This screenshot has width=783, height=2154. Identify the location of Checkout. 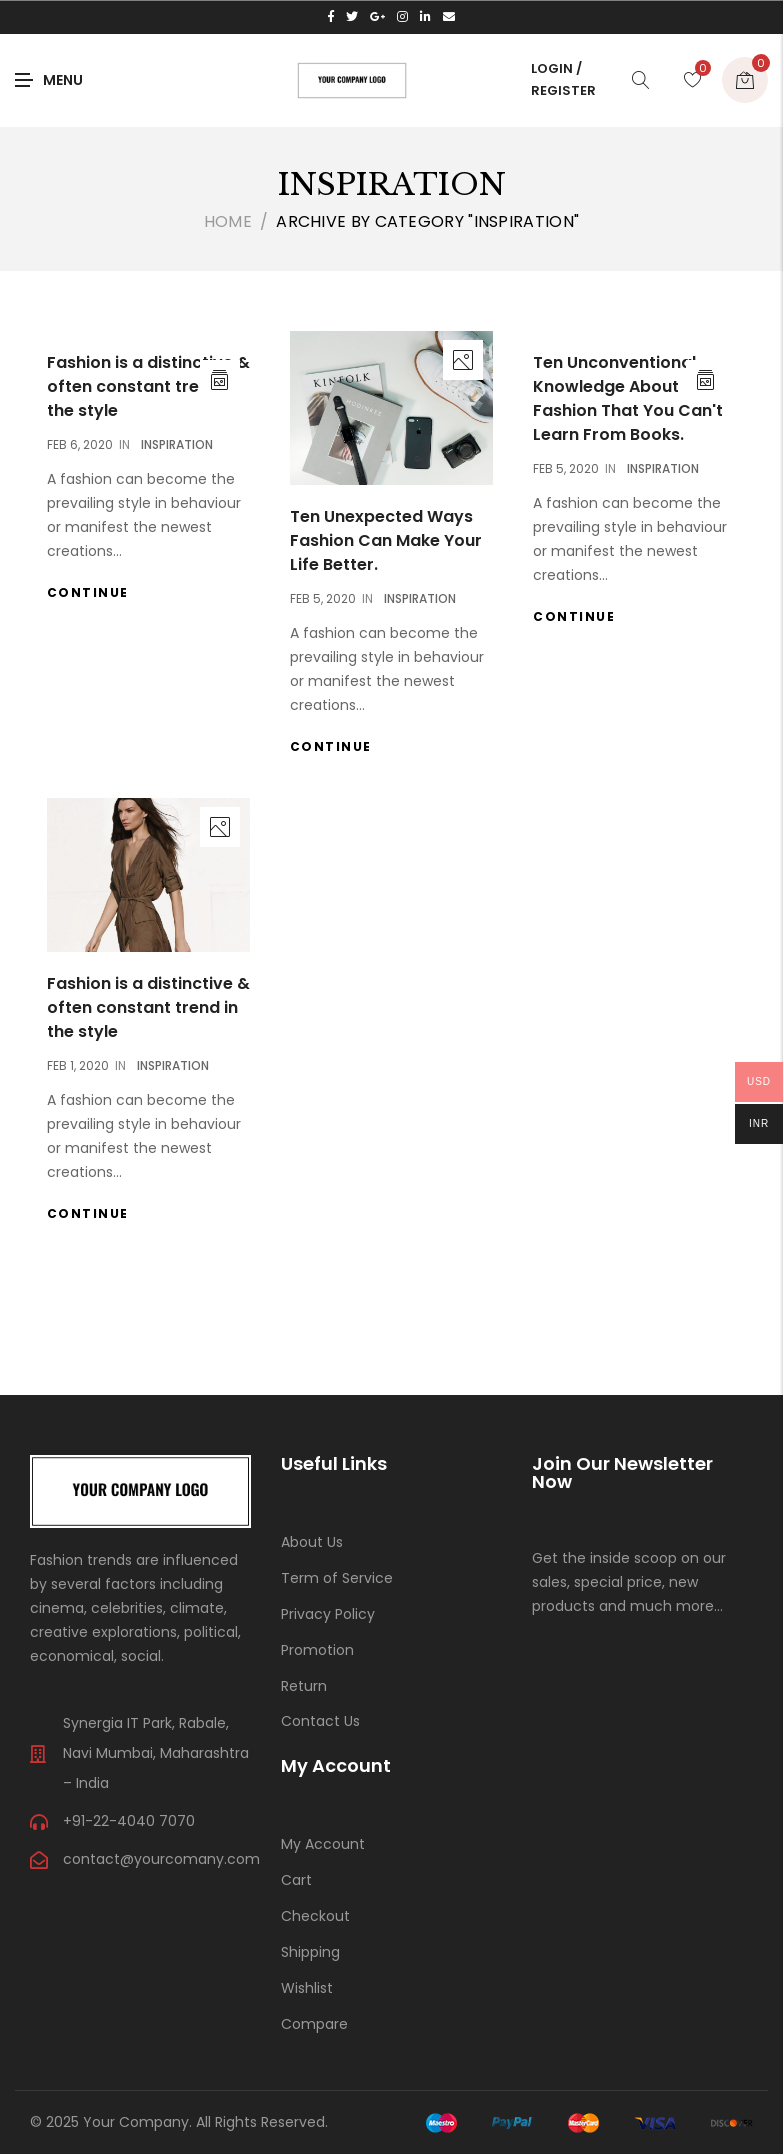
(315, 1916).